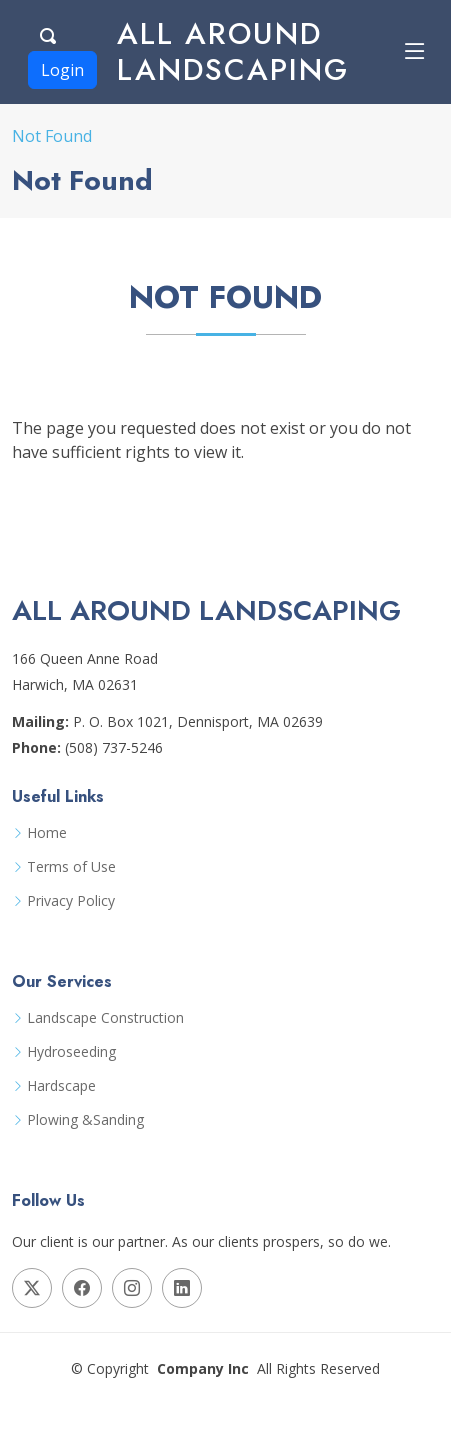 Image resolution: width=451 pixels, height=1454 pixels. I want to click on [Search Button], so click(49, 33).